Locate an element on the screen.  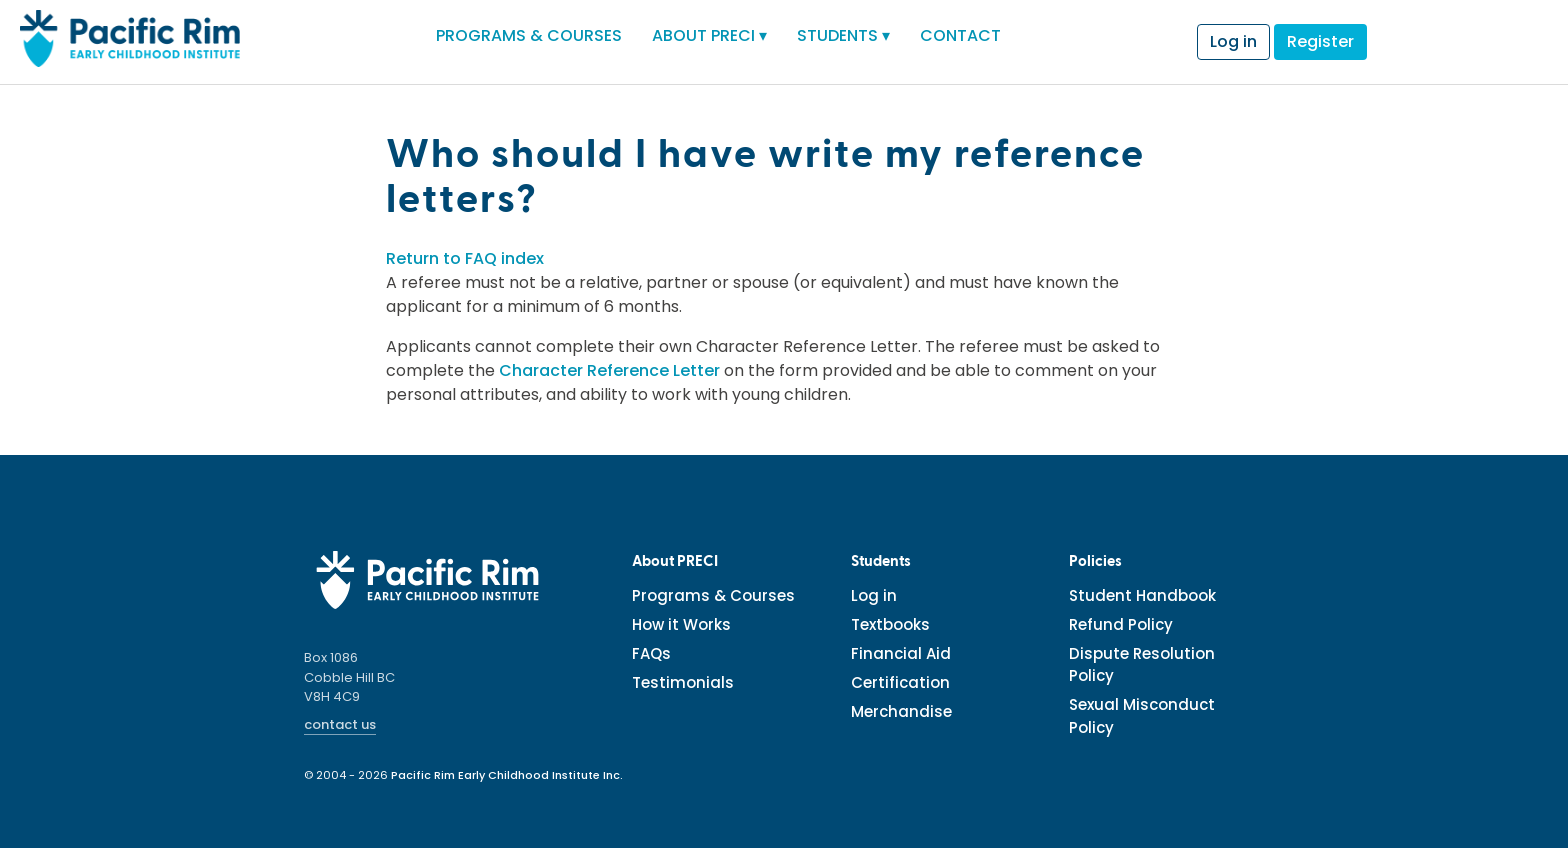
Pacific Rim Early Childhood Institute Inc. is located at coordinates (507, 775).